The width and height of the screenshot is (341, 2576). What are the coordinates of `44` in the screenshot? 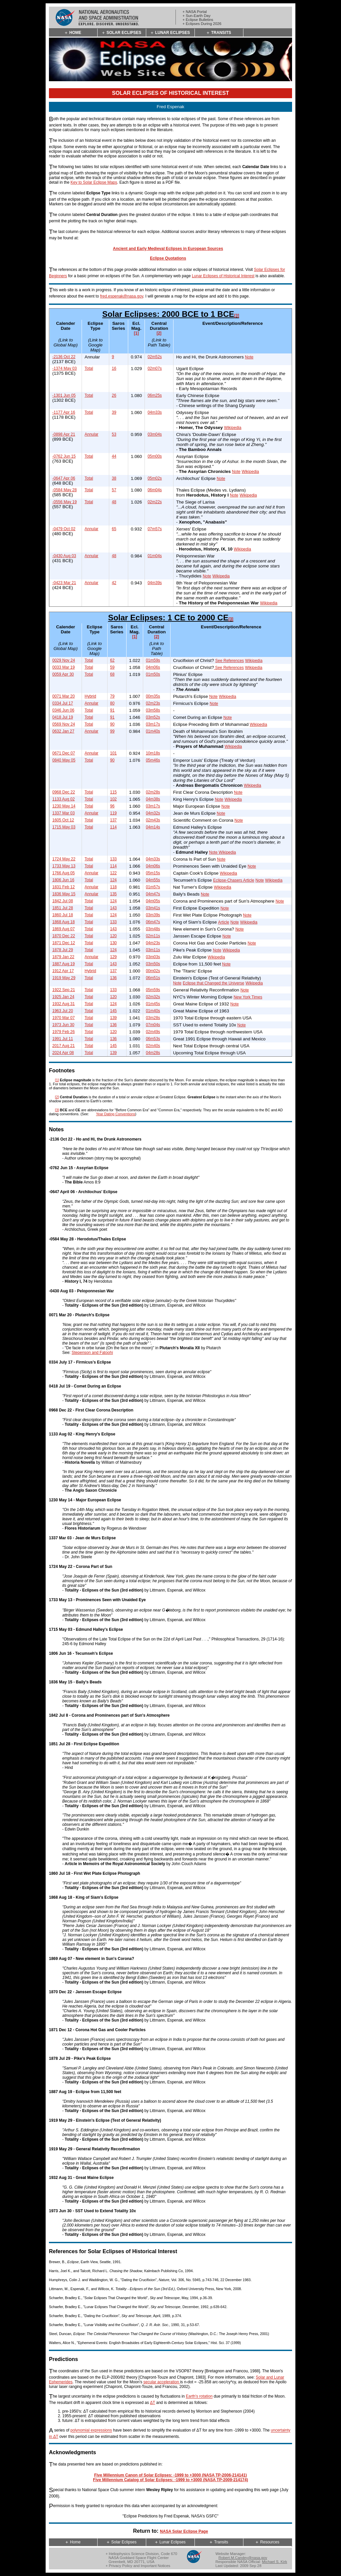 It's located at (114, 456).